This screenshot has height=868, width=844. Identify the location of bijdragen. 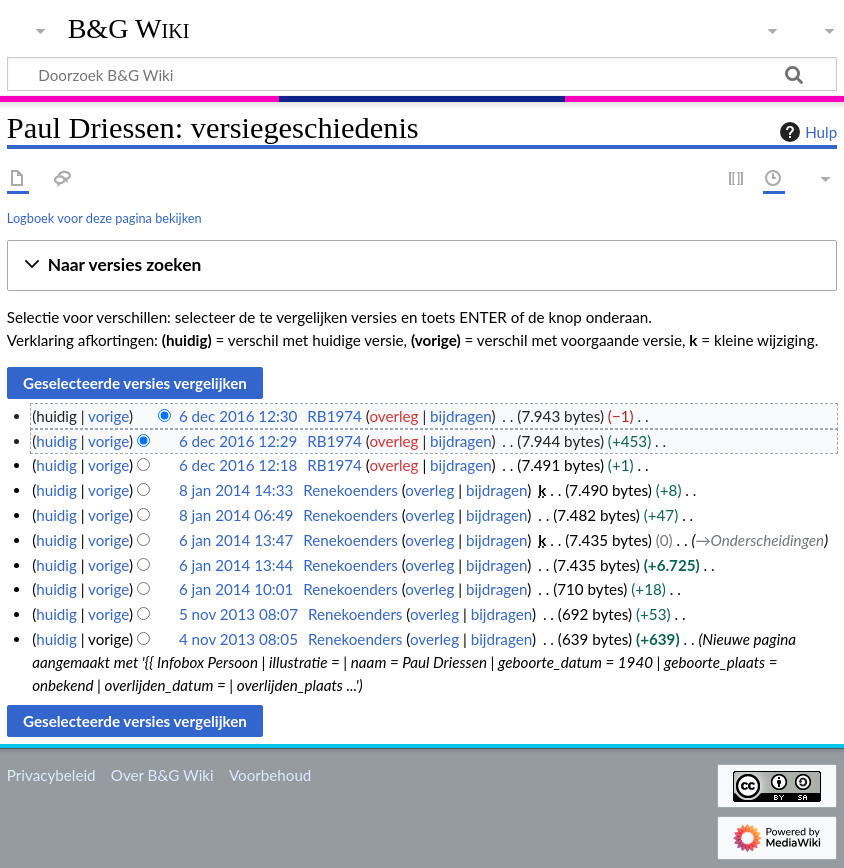
(460, 416).